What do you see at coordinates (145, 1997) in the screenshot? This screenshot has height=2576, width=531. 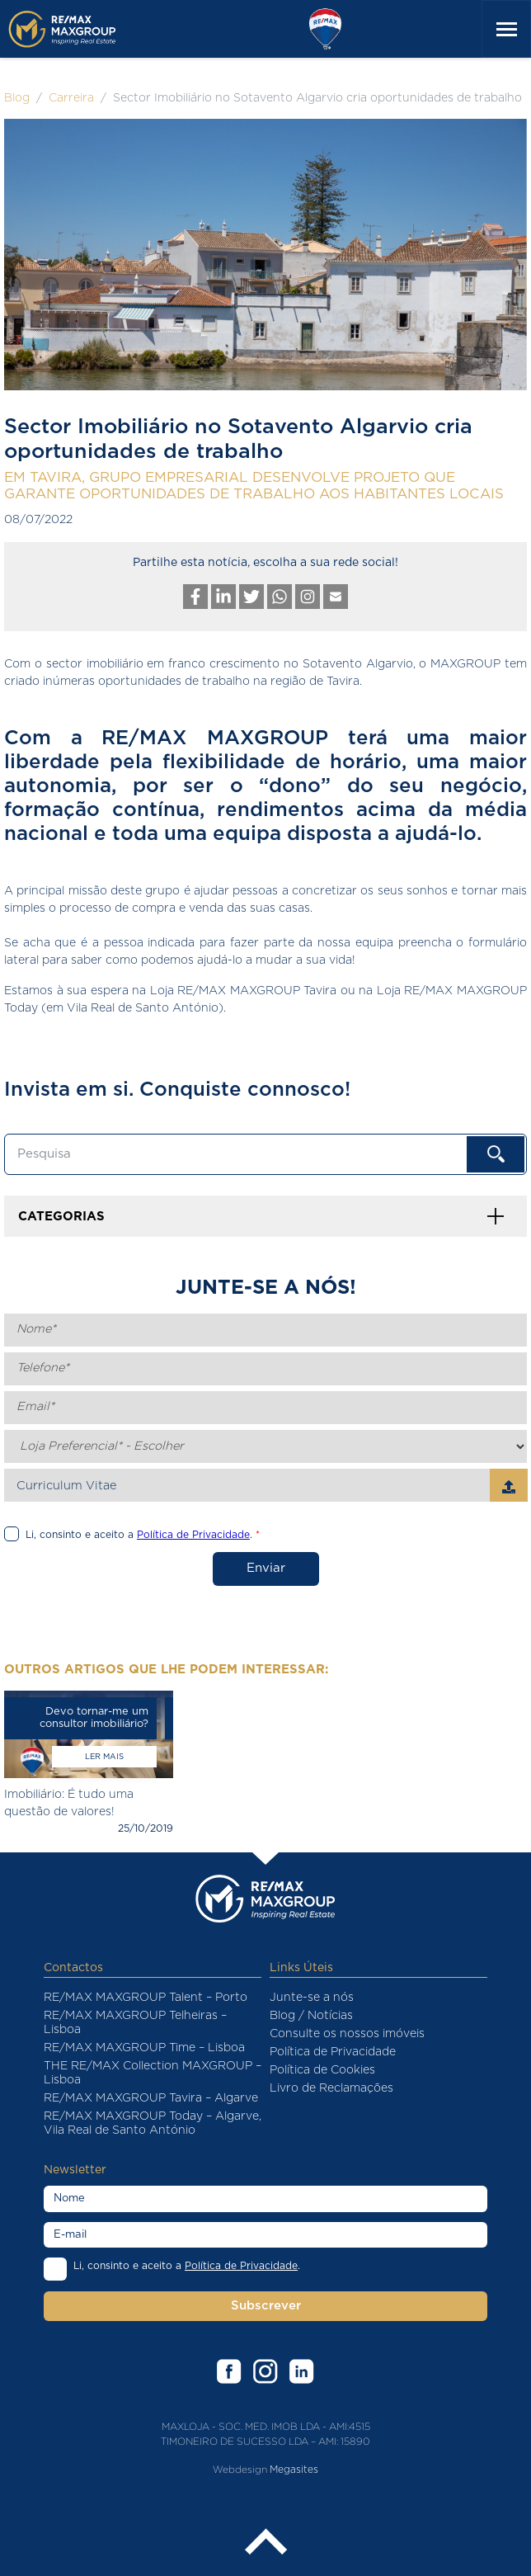 I see `RE/MAX MAXGROUP Talent – Porto` at bounding box center [145, 1997].